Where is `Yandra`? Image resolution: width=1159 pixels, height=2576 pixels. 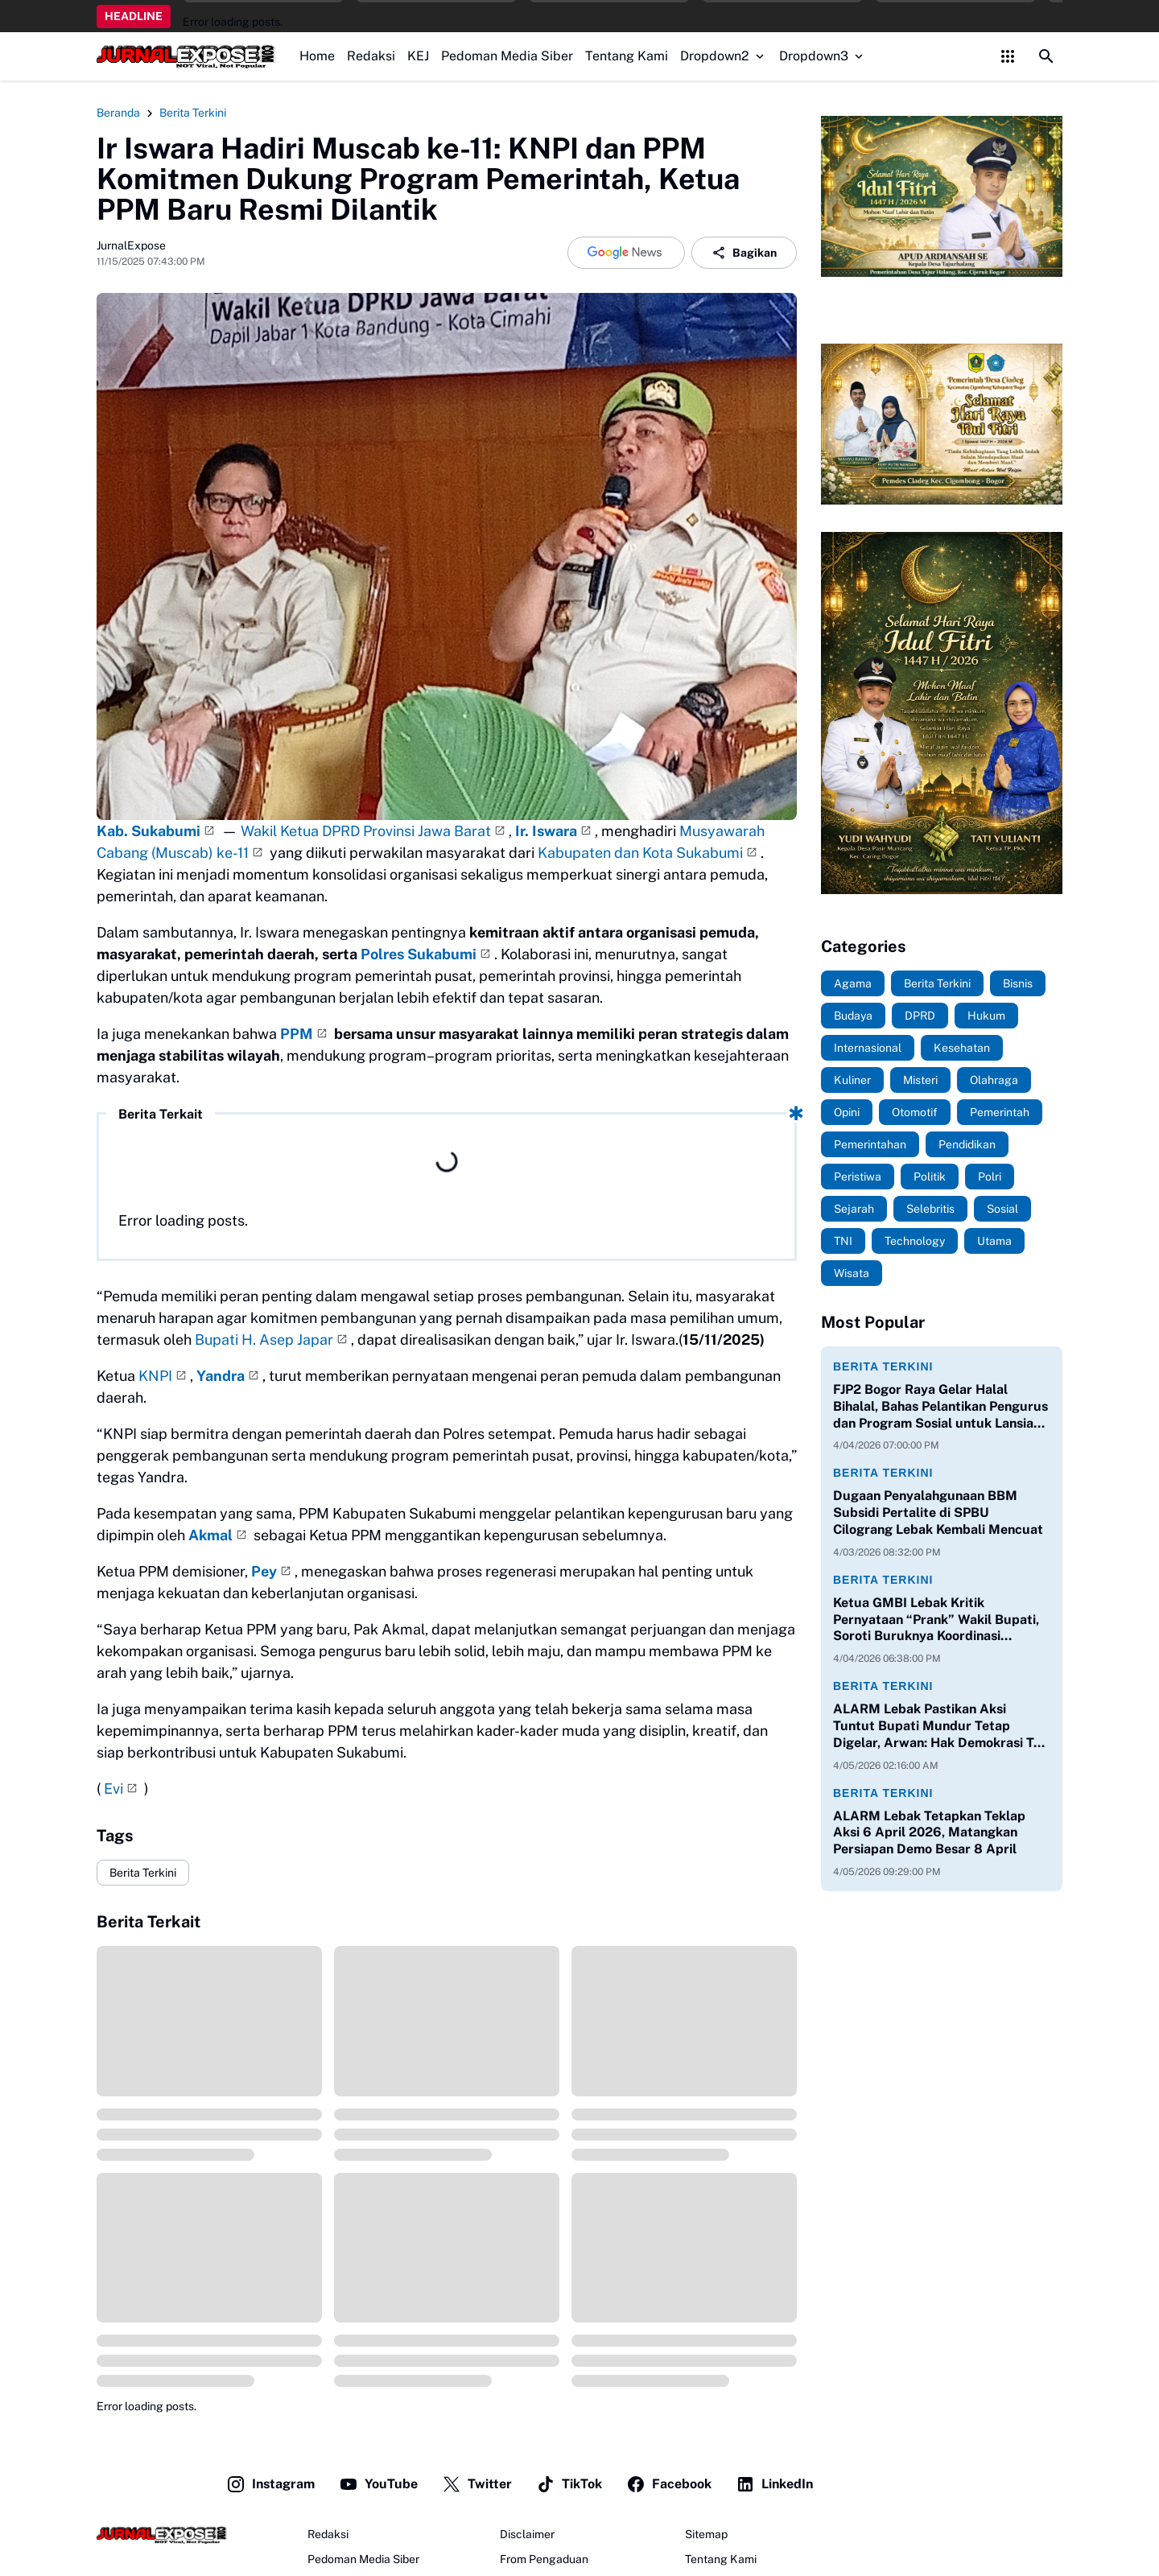 Yandra is located at coordinates (220, 1375).